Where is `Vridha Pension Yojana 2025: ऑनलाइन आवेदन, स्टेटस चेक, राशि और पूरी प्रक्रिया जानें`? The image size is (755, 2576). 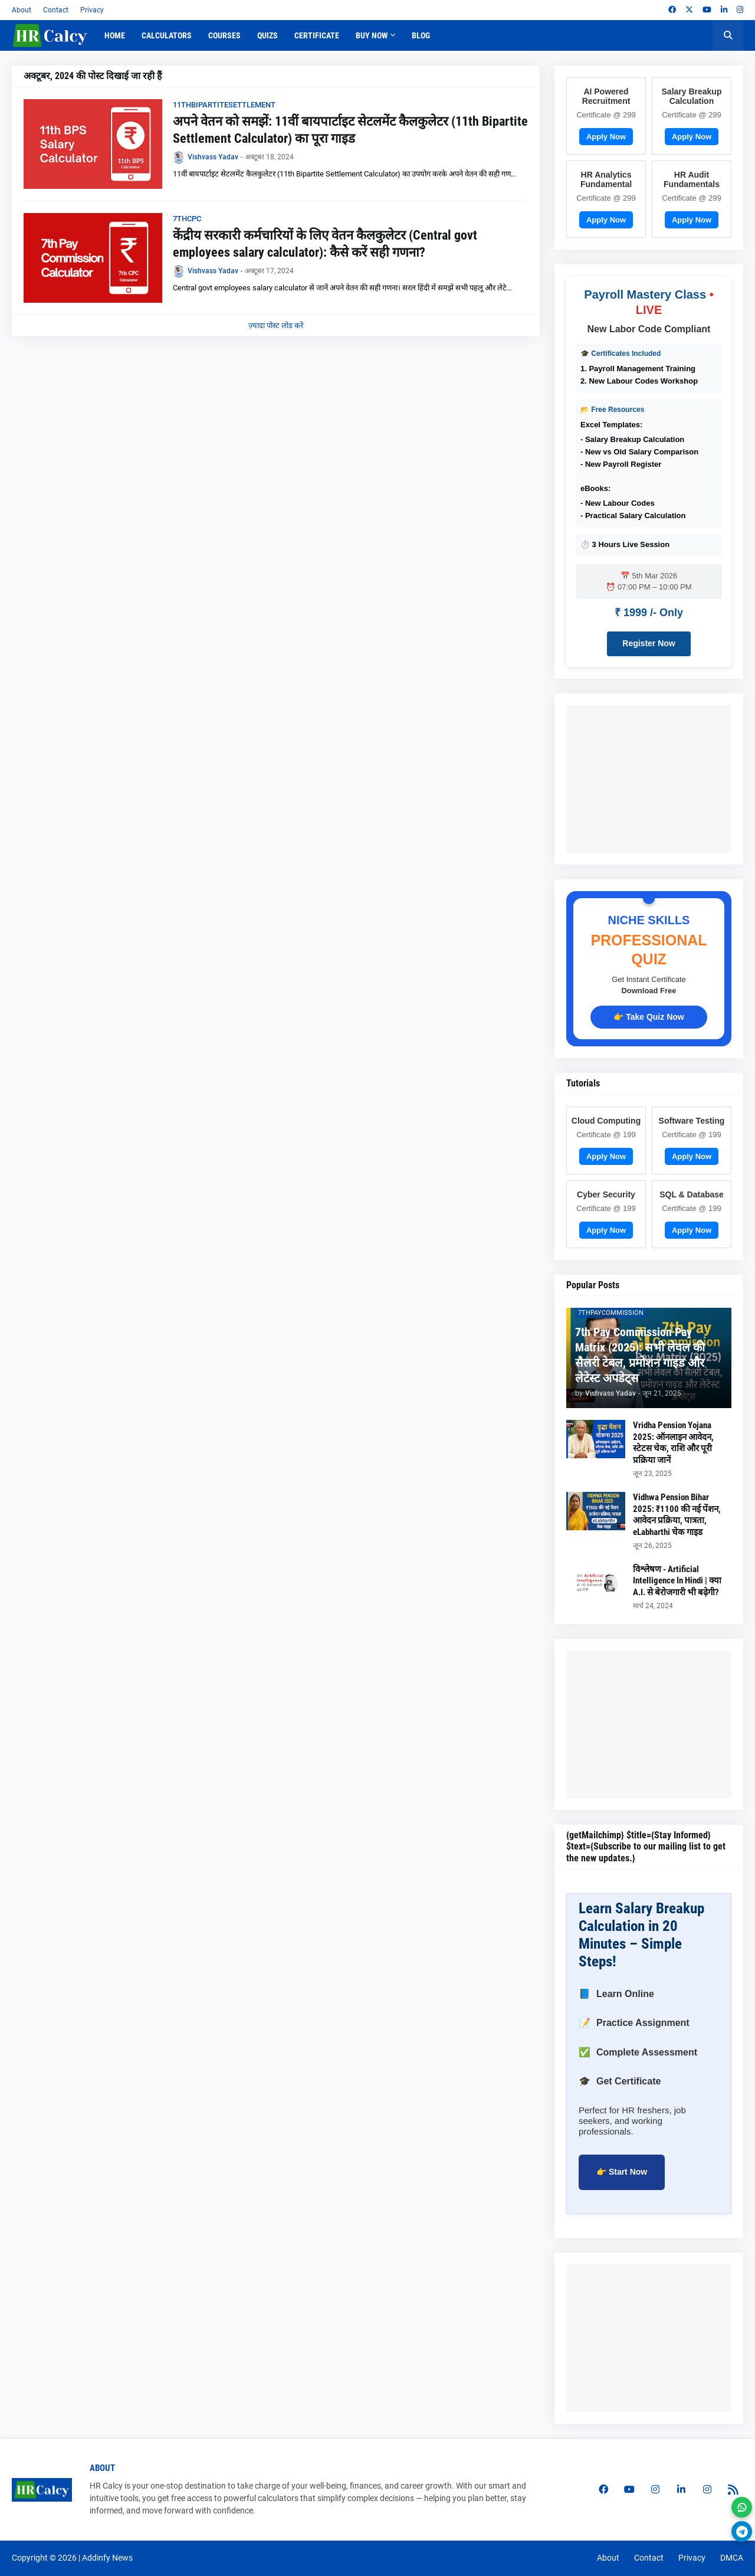
Vridha Pension Yojana 2025: ऑनलाइन आवेदन, स्टेटस चेक, राशि और पूरी प्रक्रिया जानें is located at coordinates (673, 1442).